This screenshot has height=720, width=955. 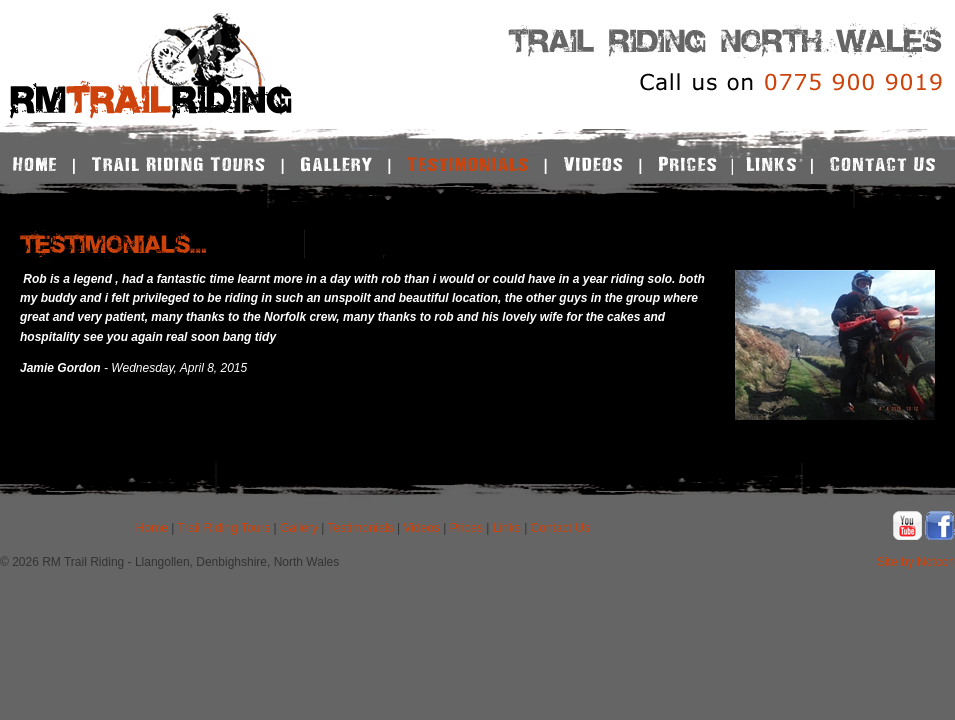 What do you see at coordinates (361, 528) in the screenshot?
I see `Testimonials` at bounding box center [361, 528].